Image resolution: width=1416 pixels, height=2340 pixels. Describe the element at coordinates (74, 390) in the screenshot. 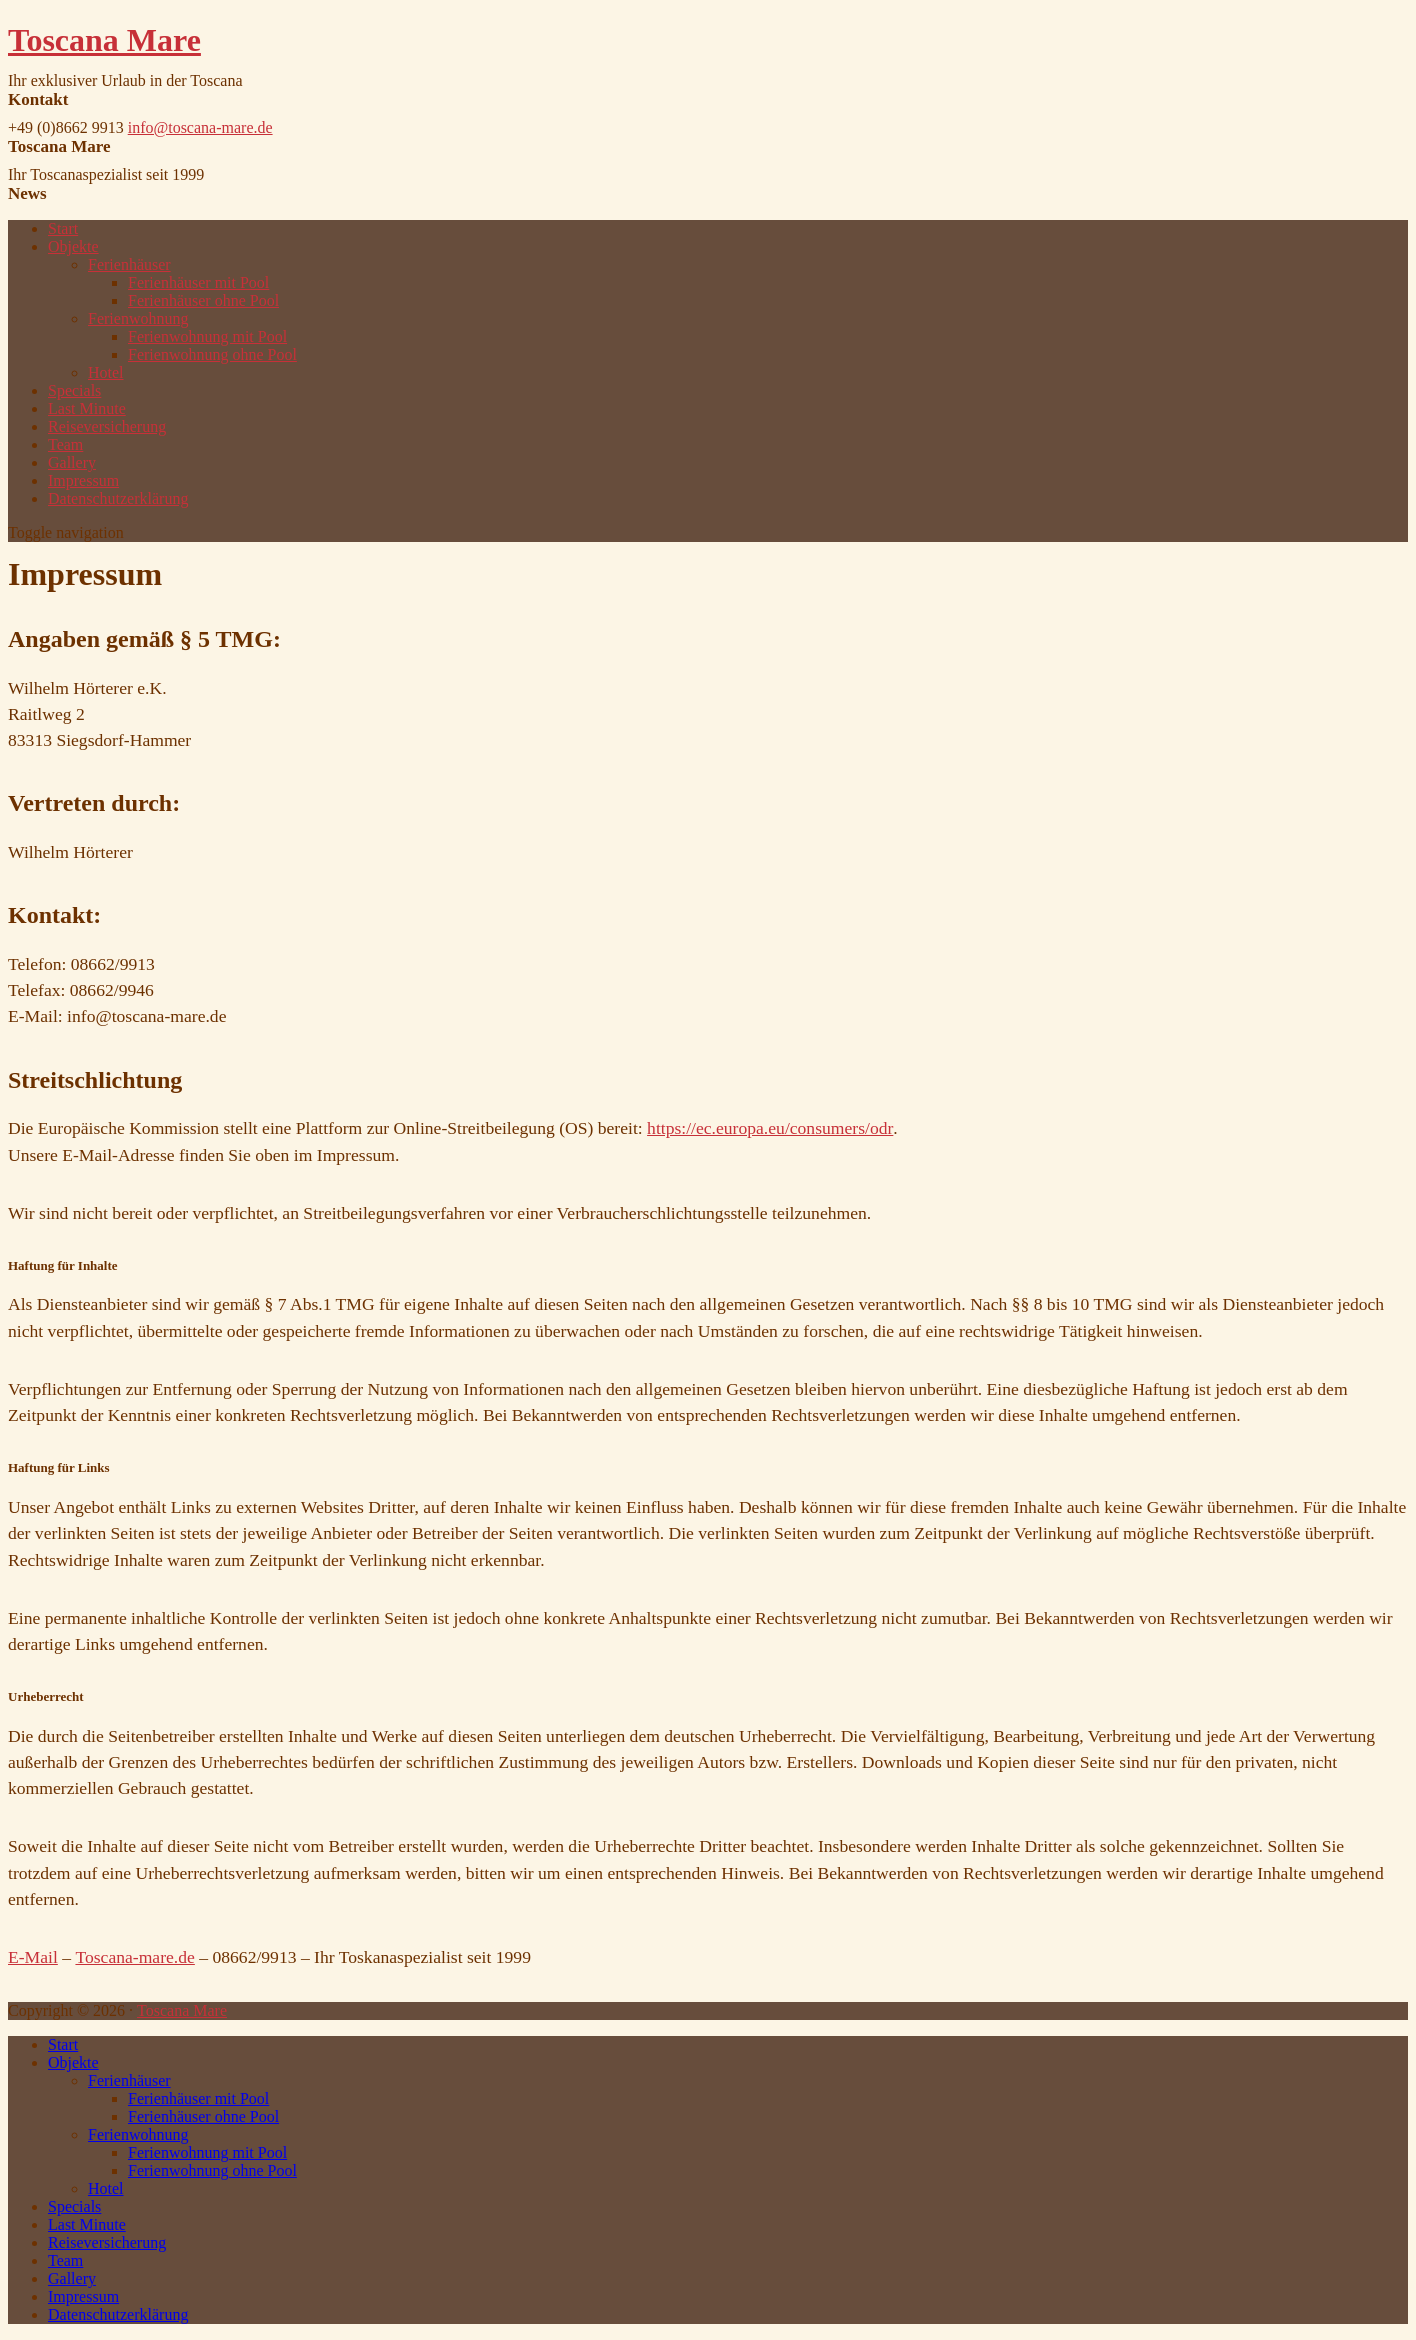

I see `Specials` at that location.